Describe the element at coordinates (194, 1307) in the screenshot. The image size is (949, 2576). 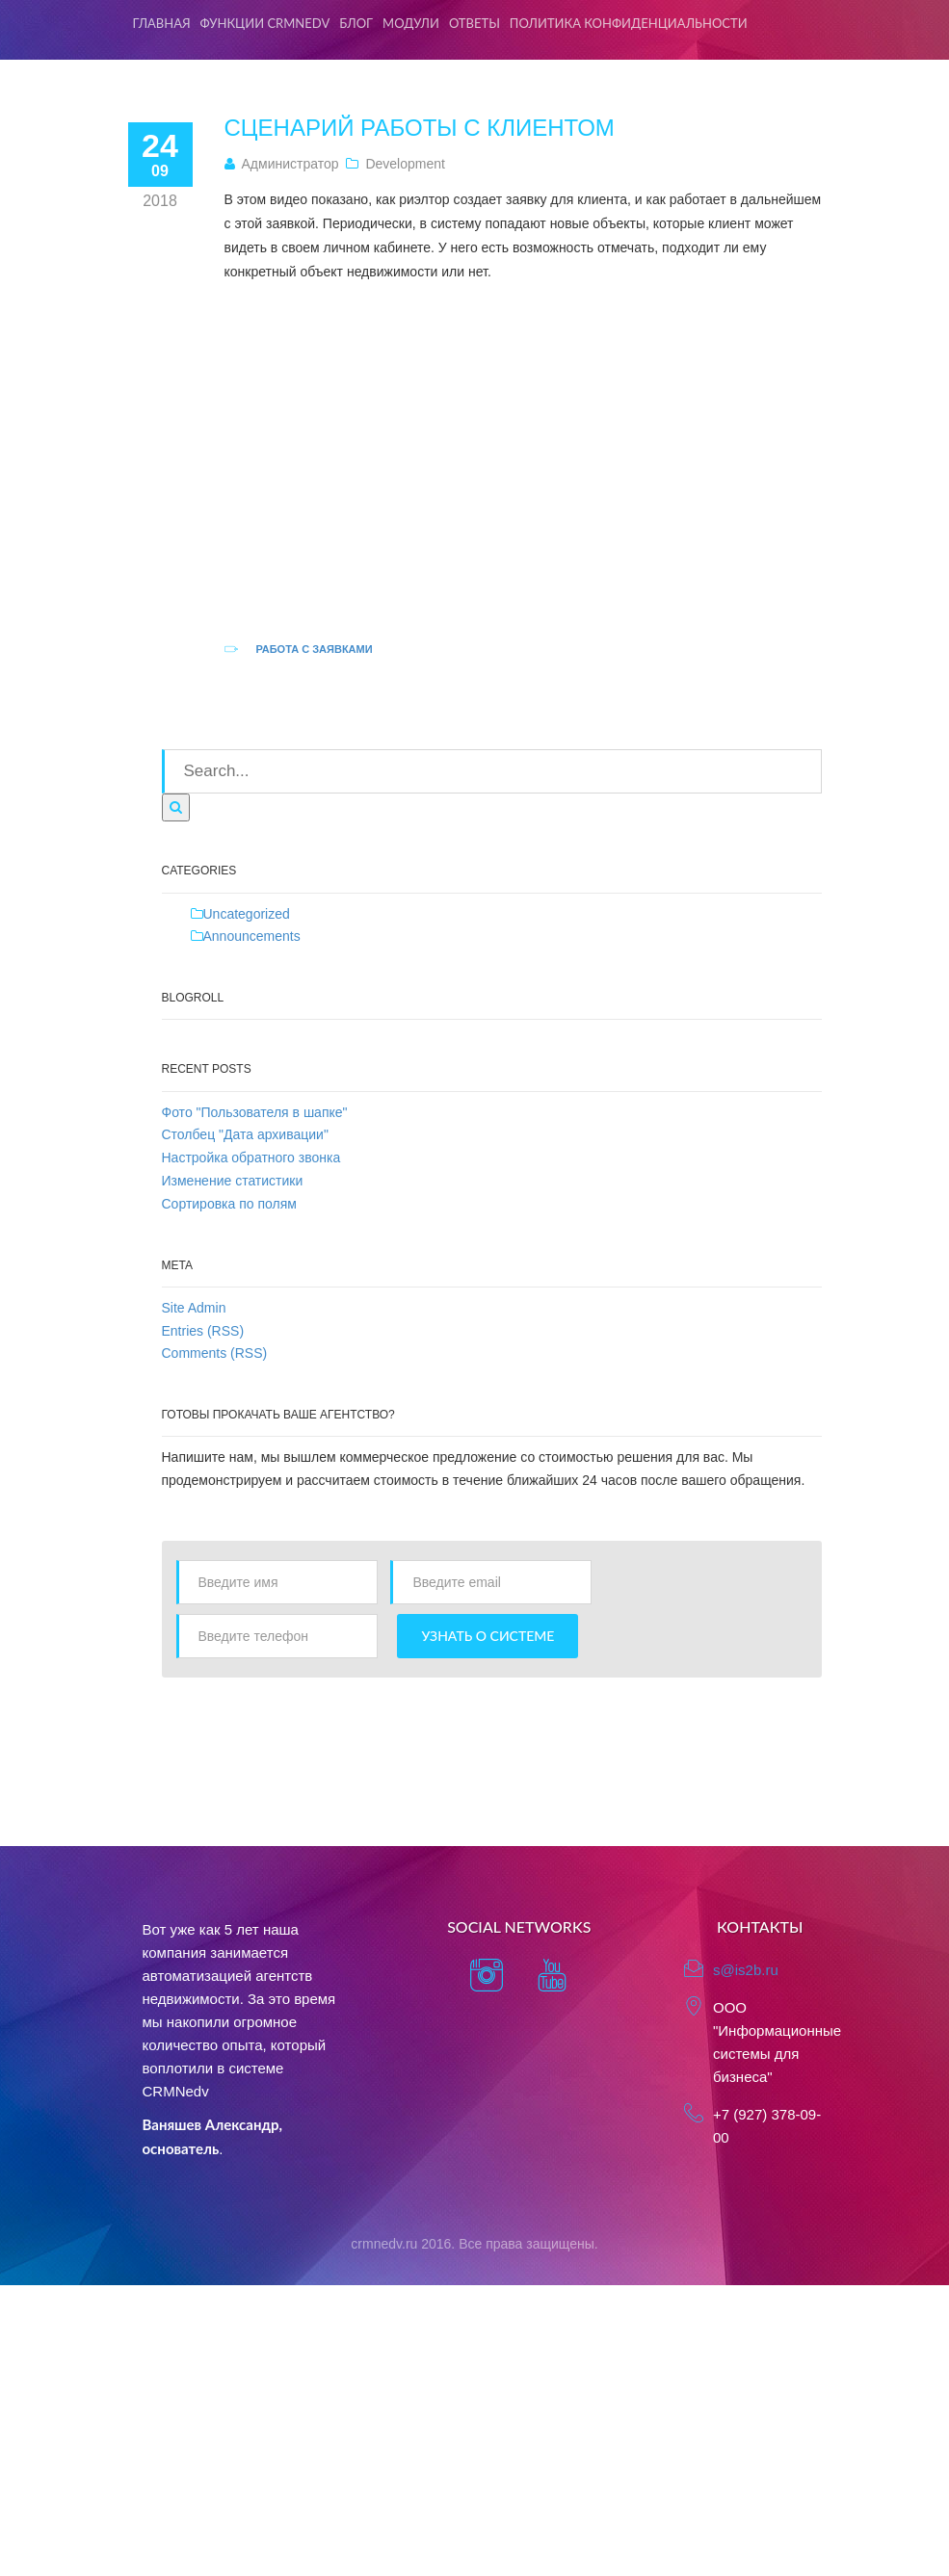
I see `Site Admin` at that location.